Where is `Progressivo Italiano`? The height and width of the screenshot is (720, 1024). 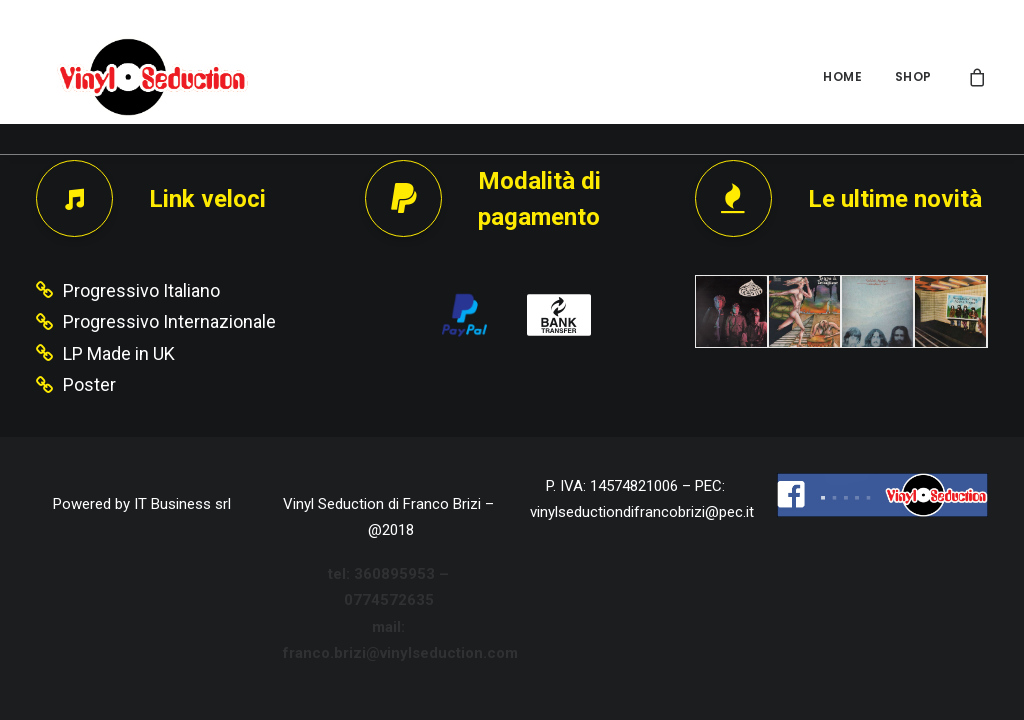 Progressivo Italiano is located at coordinates (141, 290).